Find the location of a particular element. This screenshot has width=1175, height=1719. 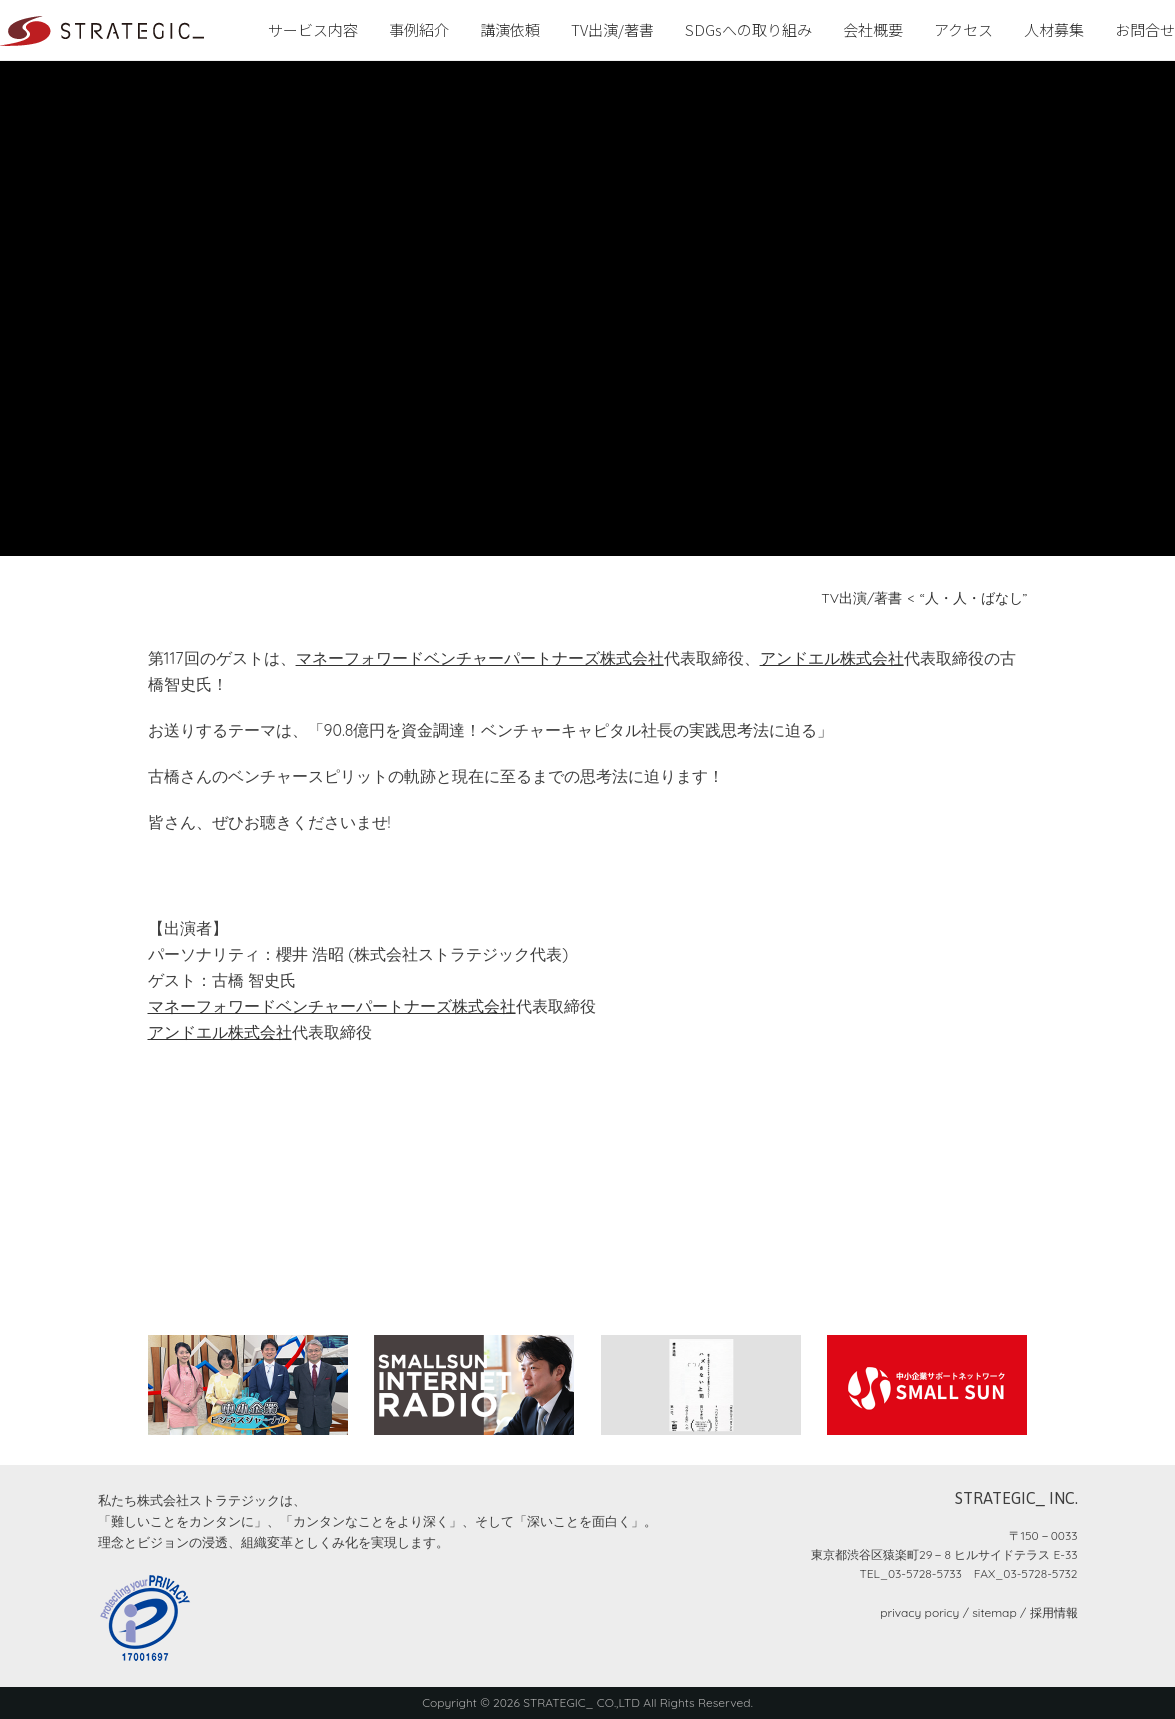

お問合せ is located at coordinates (1145, 29).